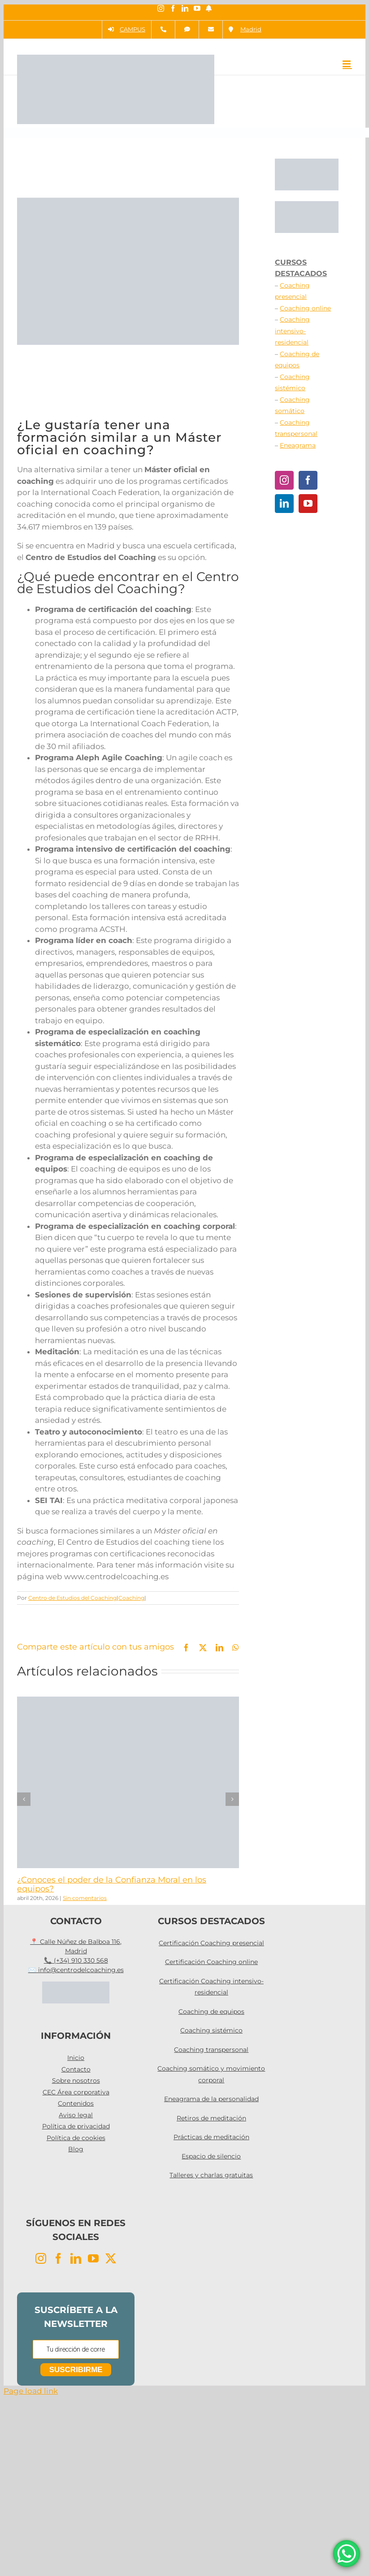 This screenshot has width=369, height=2576. I want to click on Eneagrama de la personalidad, so click(211, 2099).